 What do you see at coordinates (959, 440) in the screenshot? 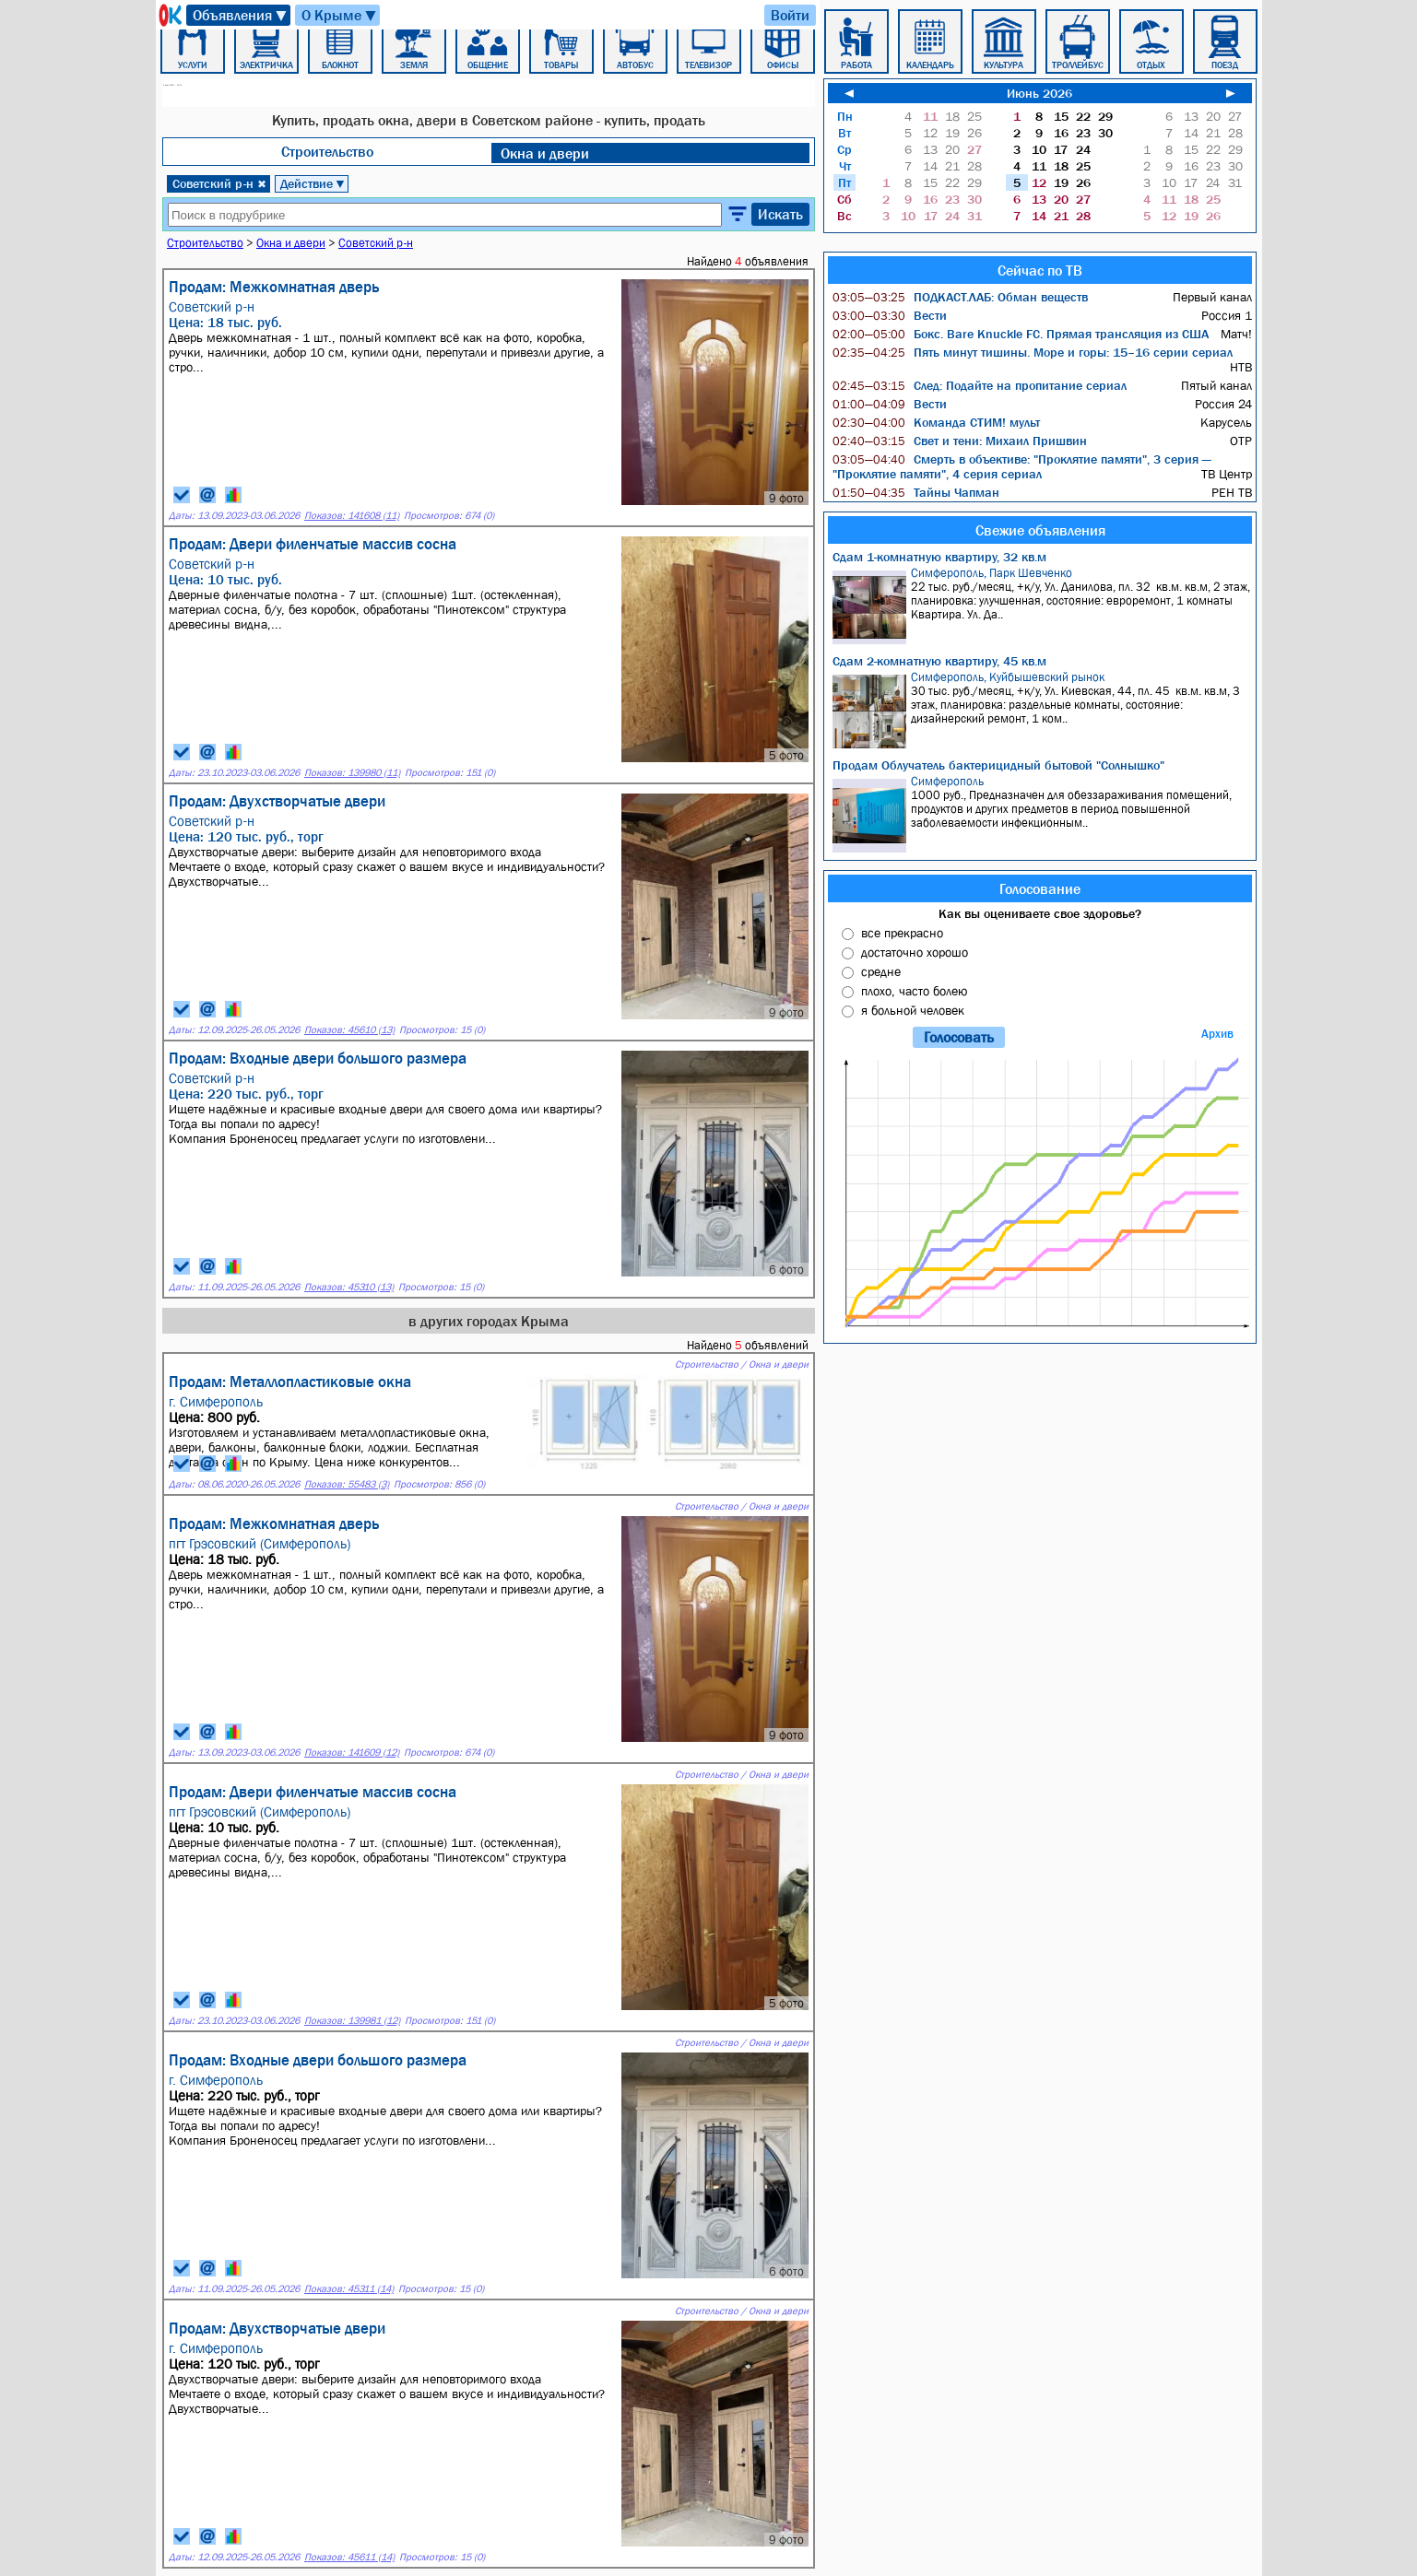
I see `Свет и тени: Михаил Пришвин` at bounding box center [959, 440].